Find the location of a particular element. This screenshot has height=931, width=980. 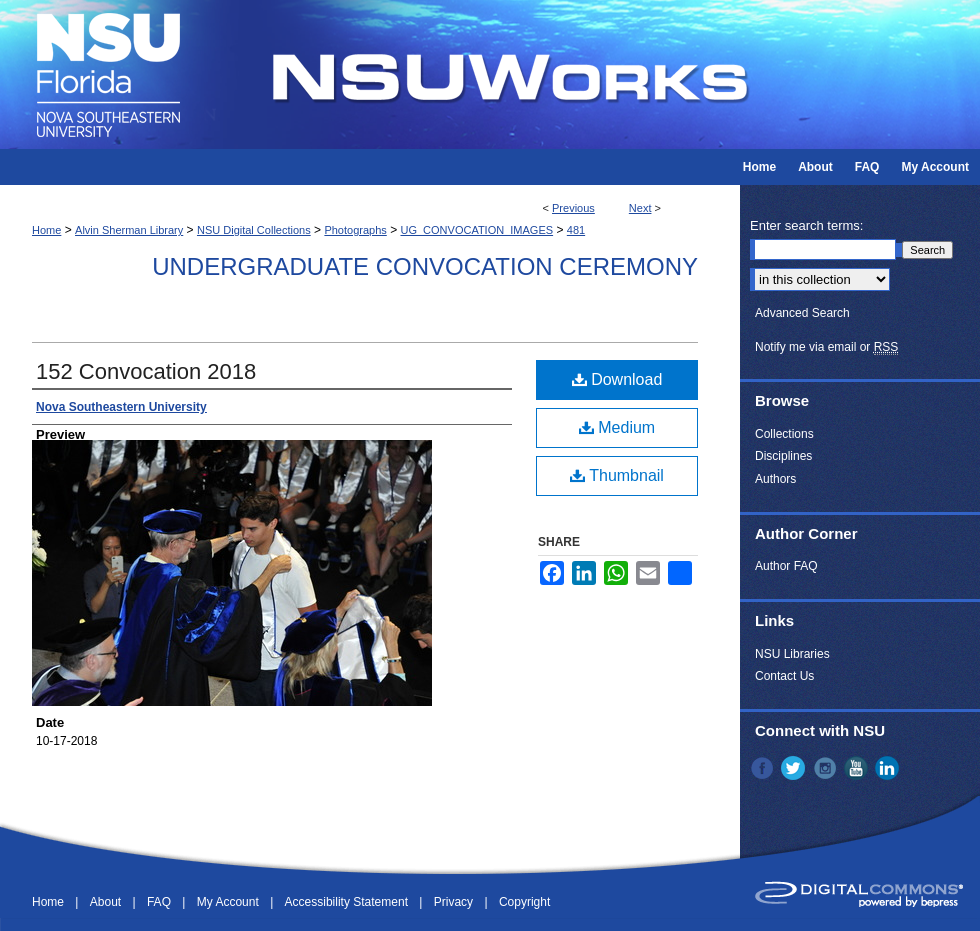

152 Convocation 2018 is located at coordinates (146, 371).